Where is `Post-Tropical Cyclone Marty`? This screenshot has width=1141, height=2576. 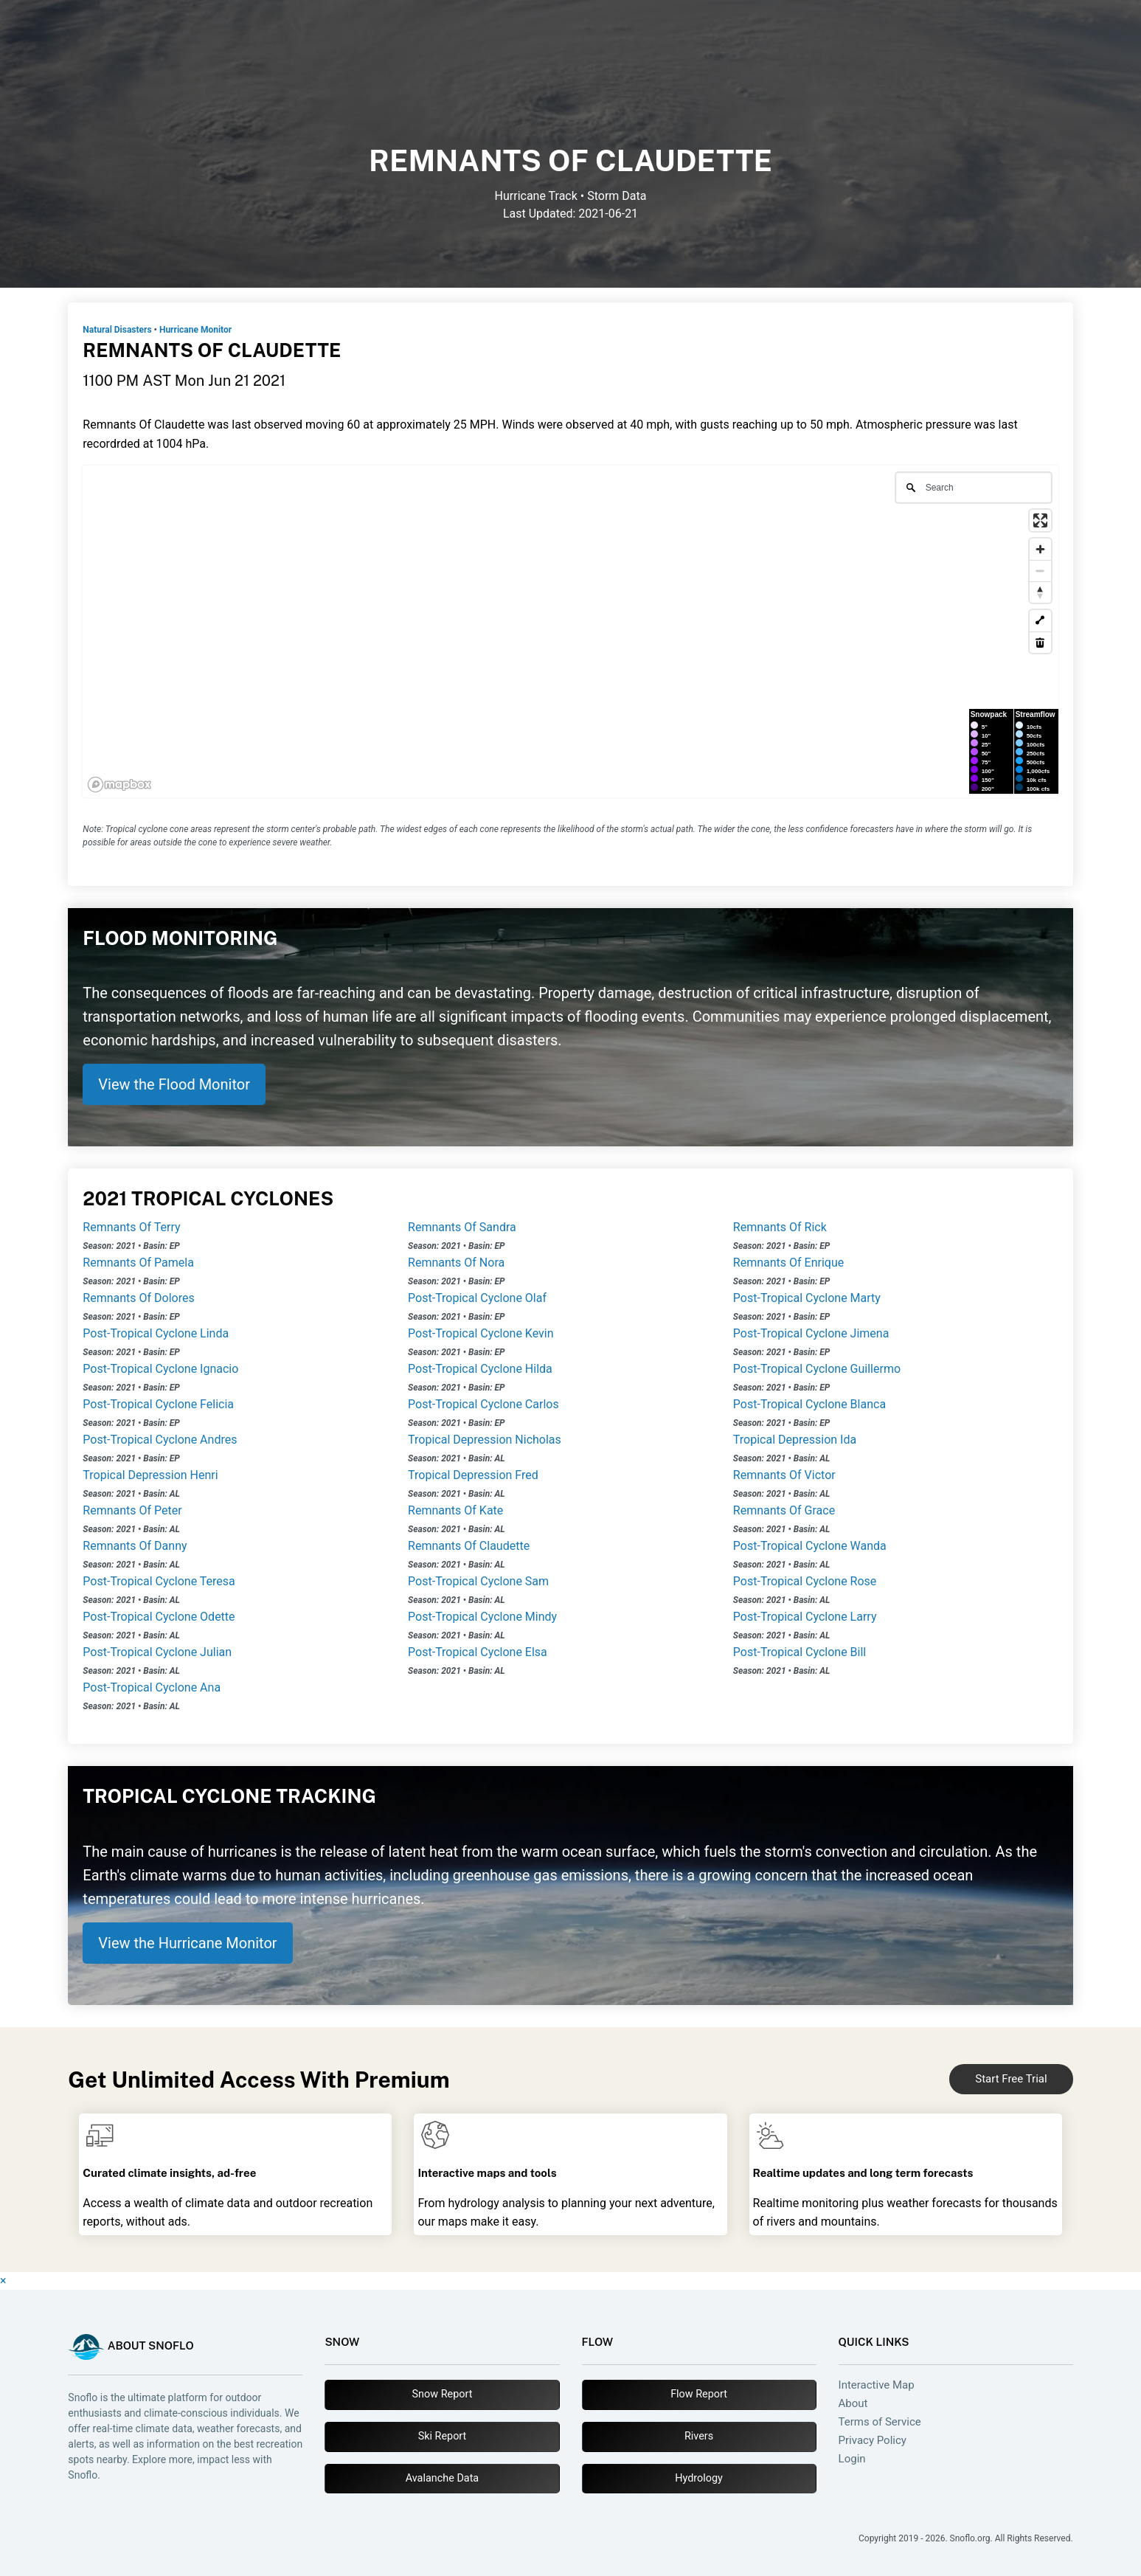
Post-Tropical Cyclone Marty is located at coordinates (807, 1298).